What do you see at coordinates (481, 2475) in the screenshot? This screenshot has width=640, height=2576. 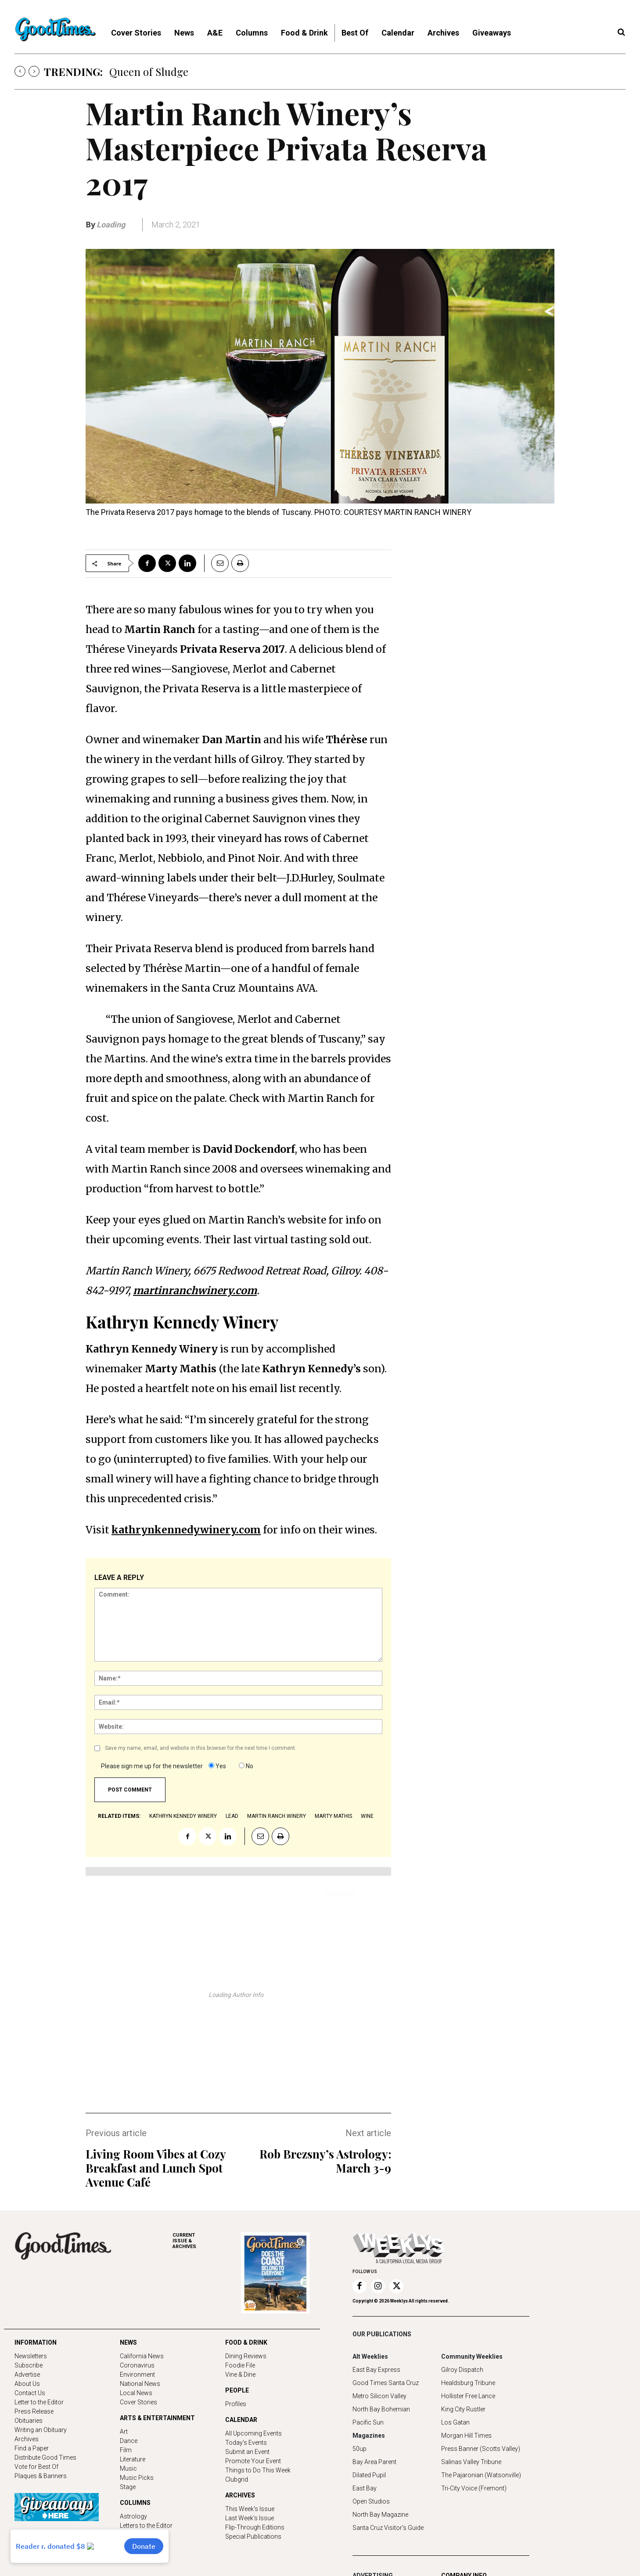 I see `The Pajaronian (Watsonville)` at bounding box center [481, 2475].